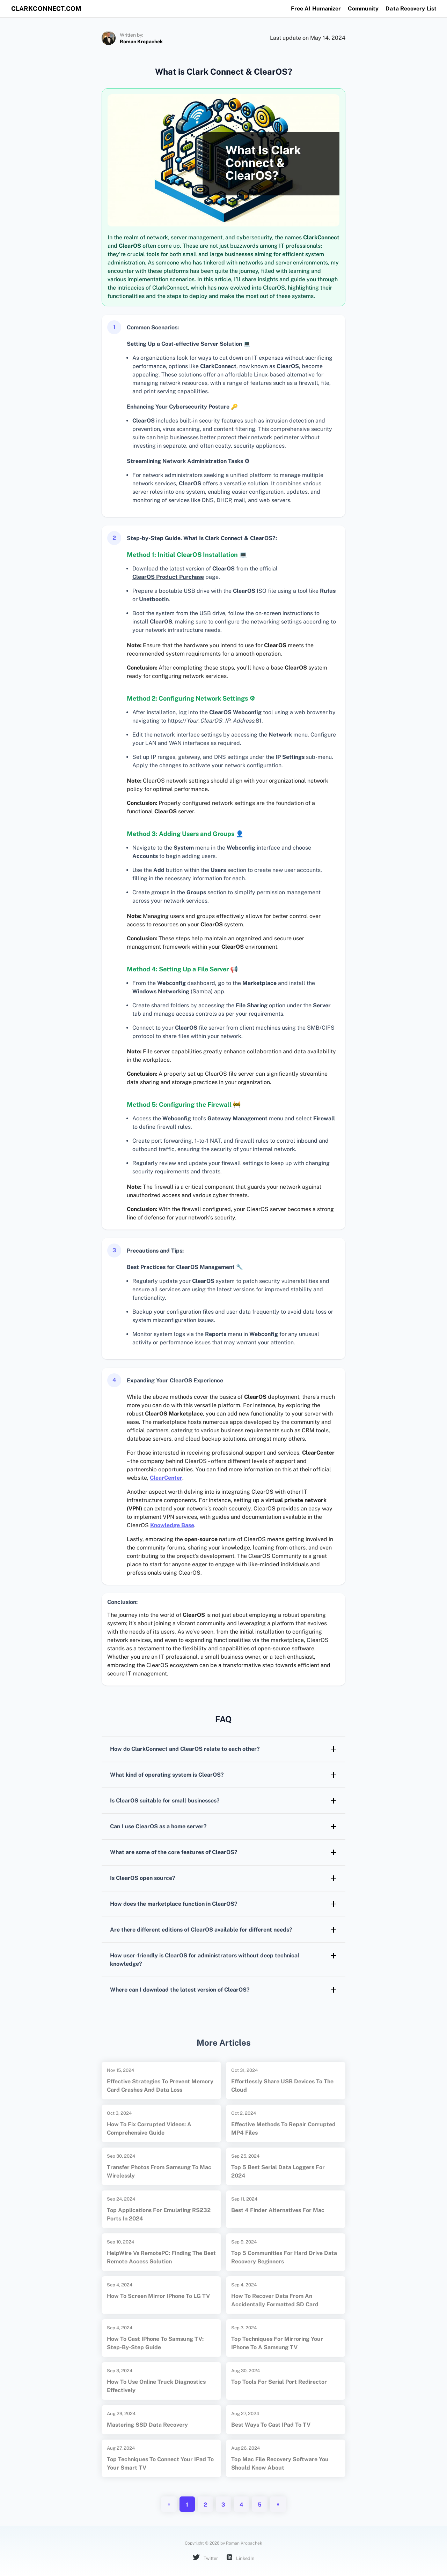 Image resolution: width=447 pixels, height=2576 pixels. What do you see at coordinates (46, 8) in the screenshot?
I see `clarkconnect.com` at bounding box center [46, 8].